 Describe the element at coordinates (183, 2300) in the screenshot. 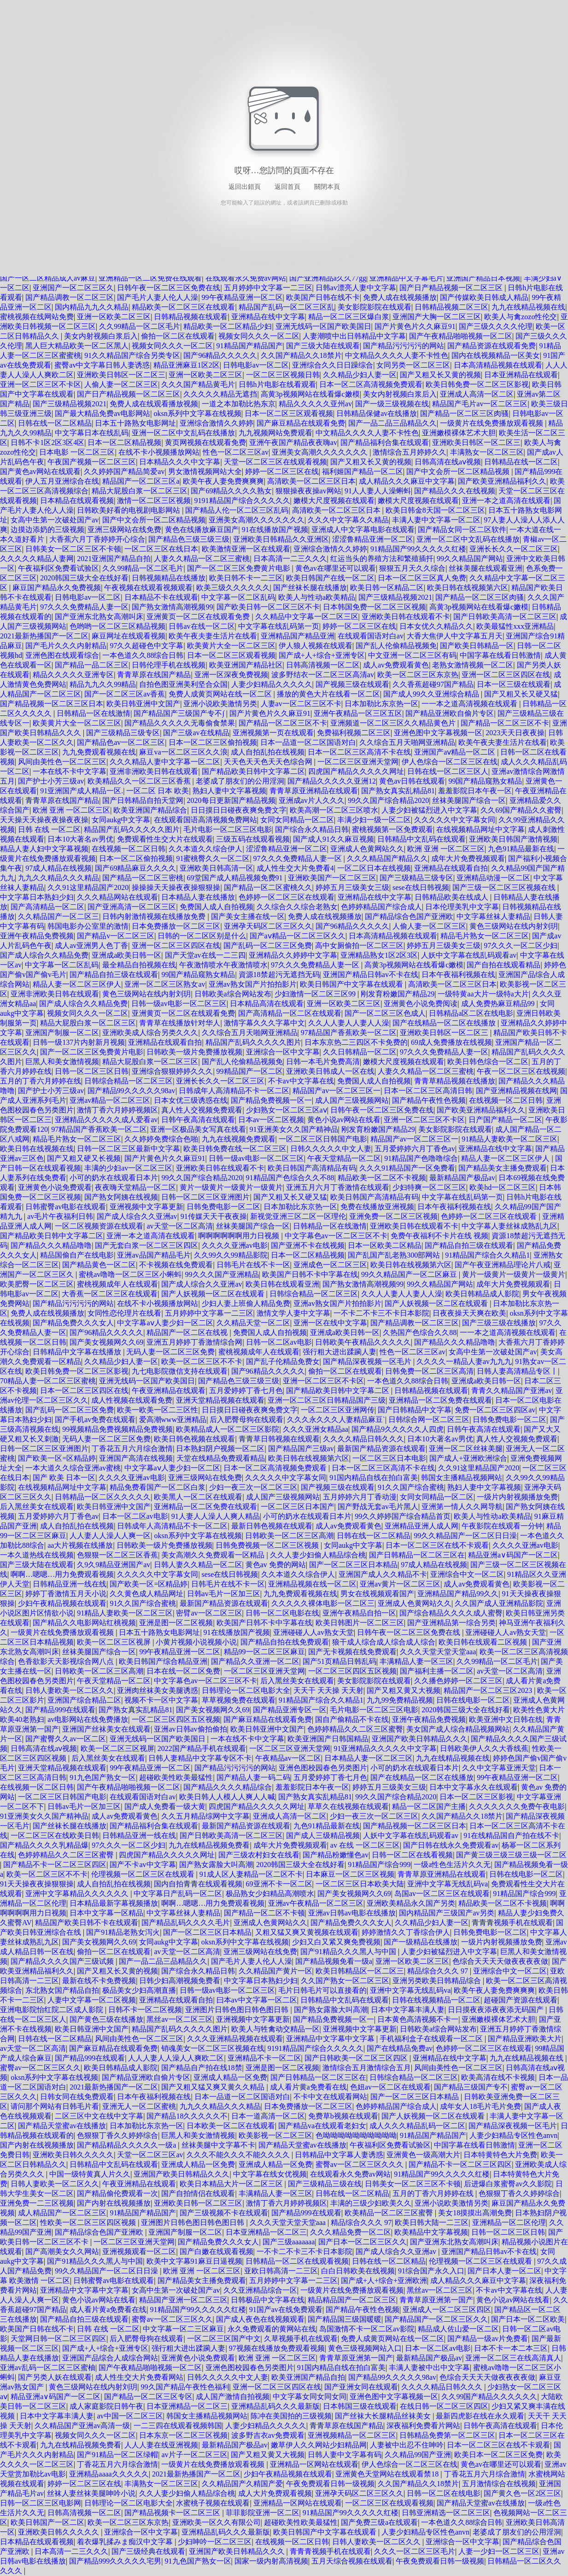

I see `精品国产亚洲一区二区三区` at that location.